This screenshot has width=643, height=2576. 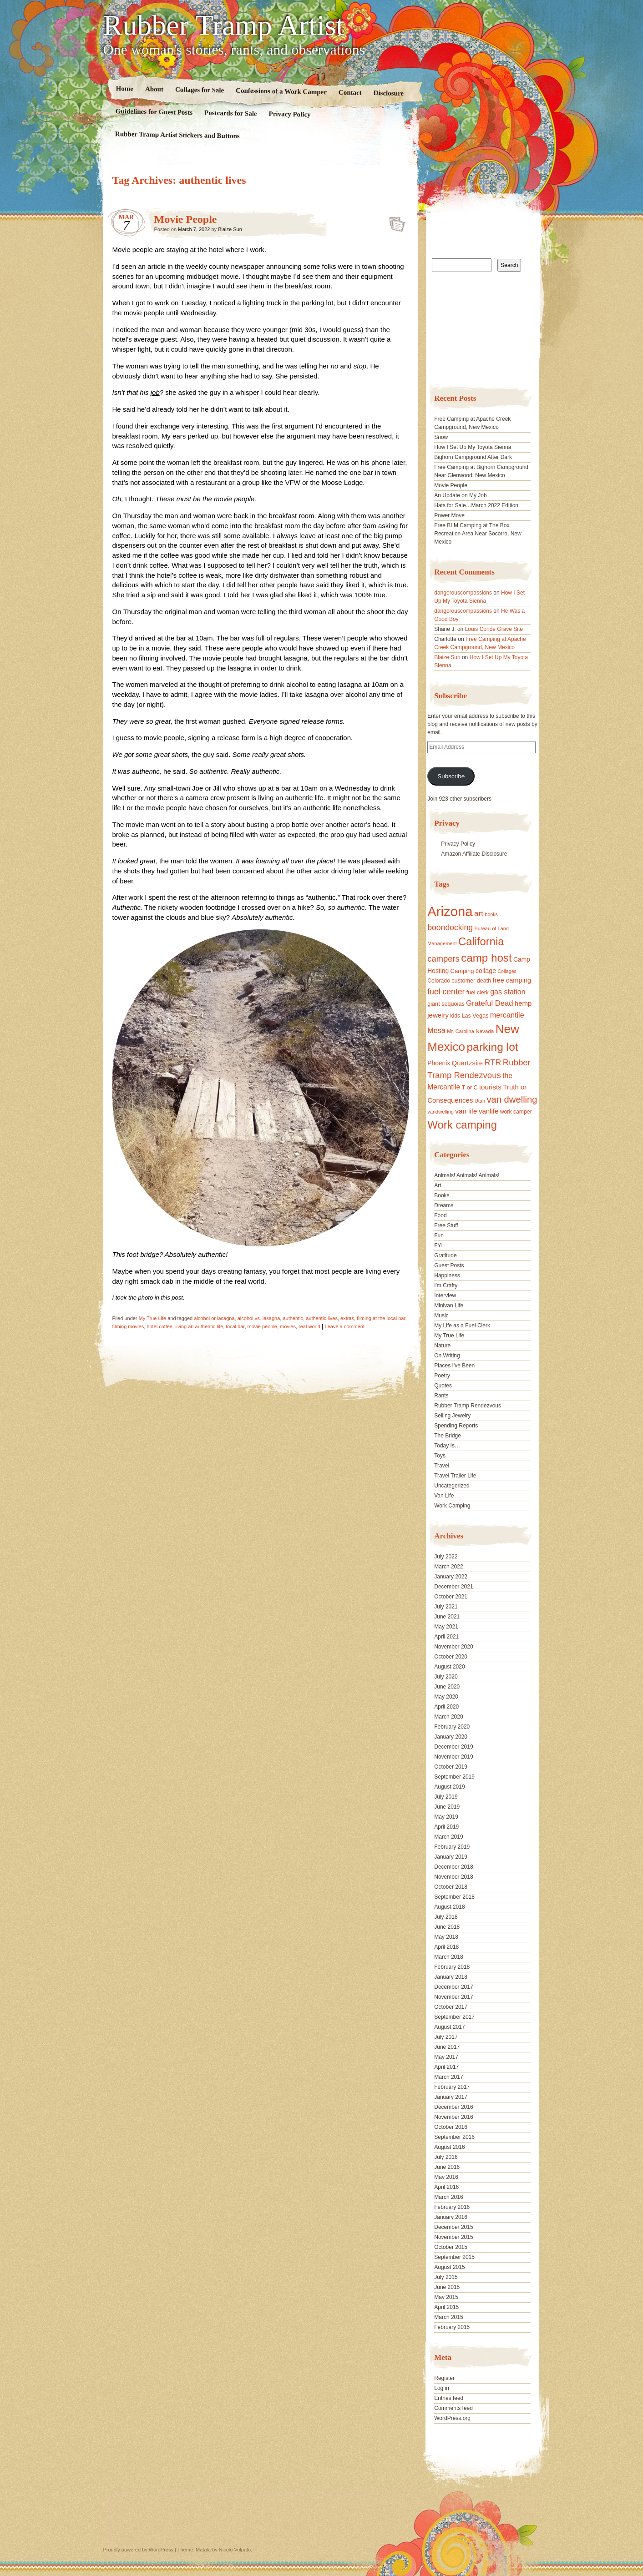 I want to click on Amazon Affiliate Disclosure, so click(x=474, y=854).